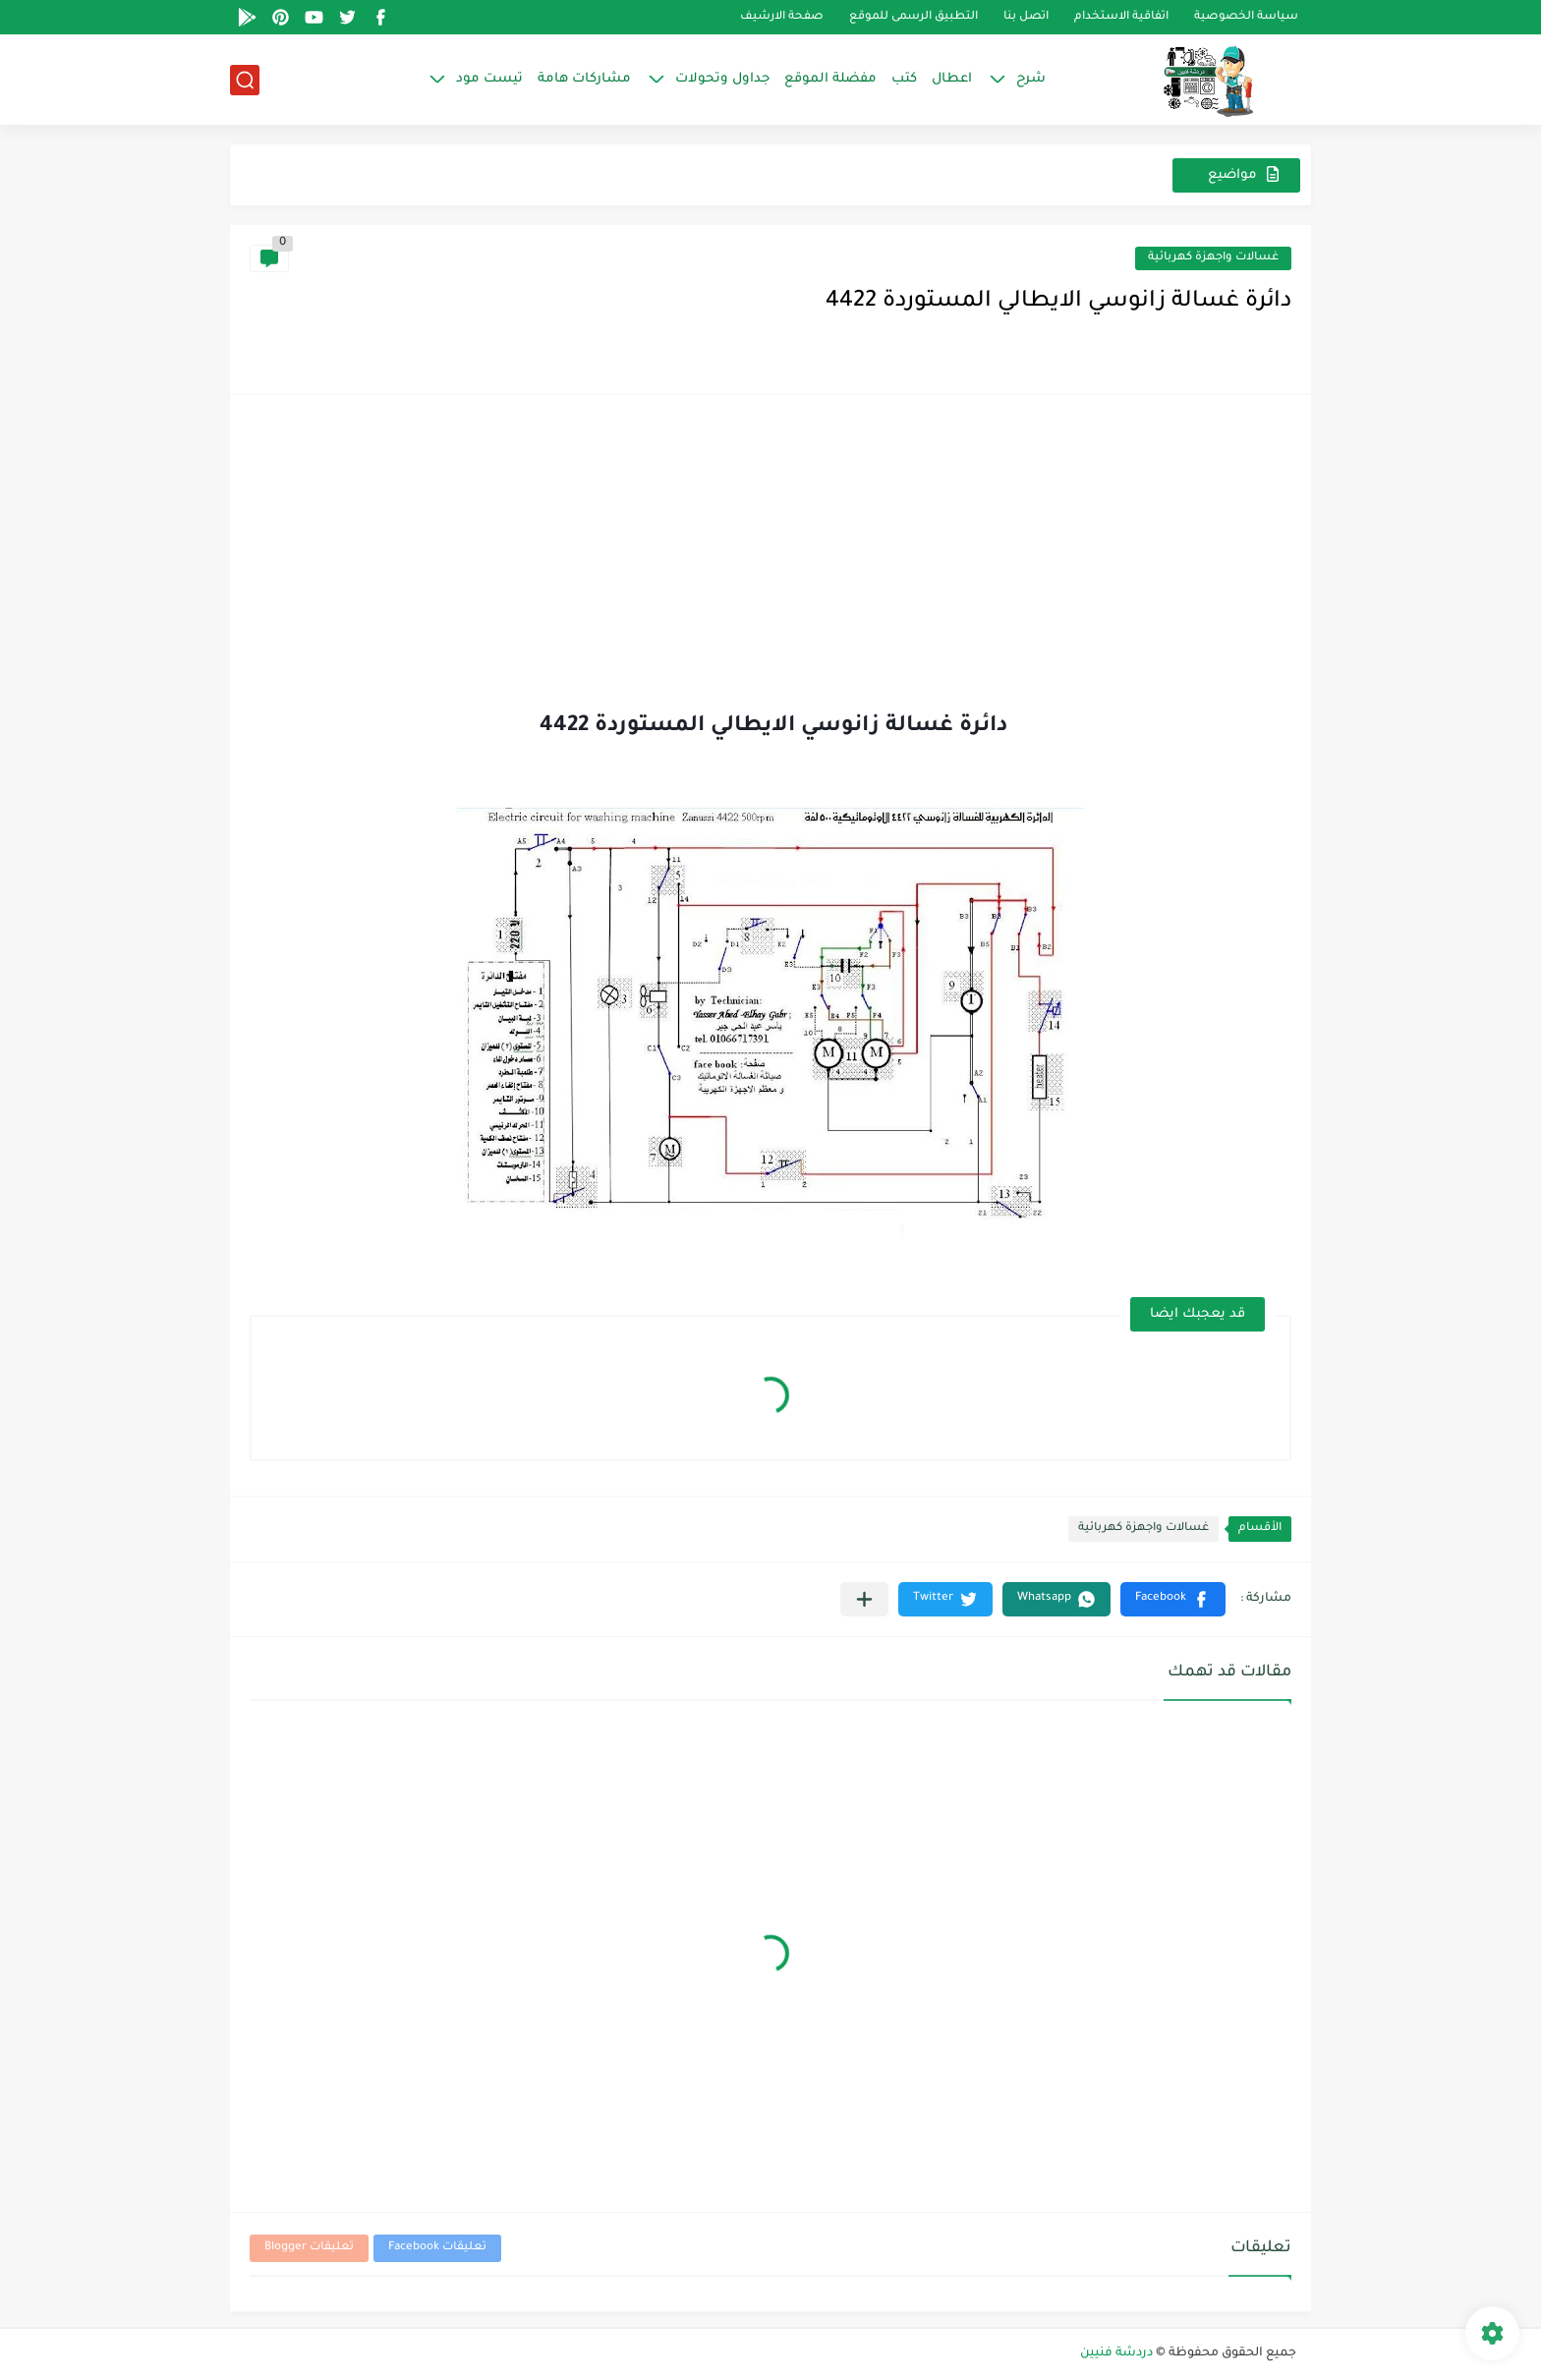 This screenshot has width=1541, height=2380. Describe the element at coordinates (489, 79) in the screenshot. I see `تيست مود` at that location.